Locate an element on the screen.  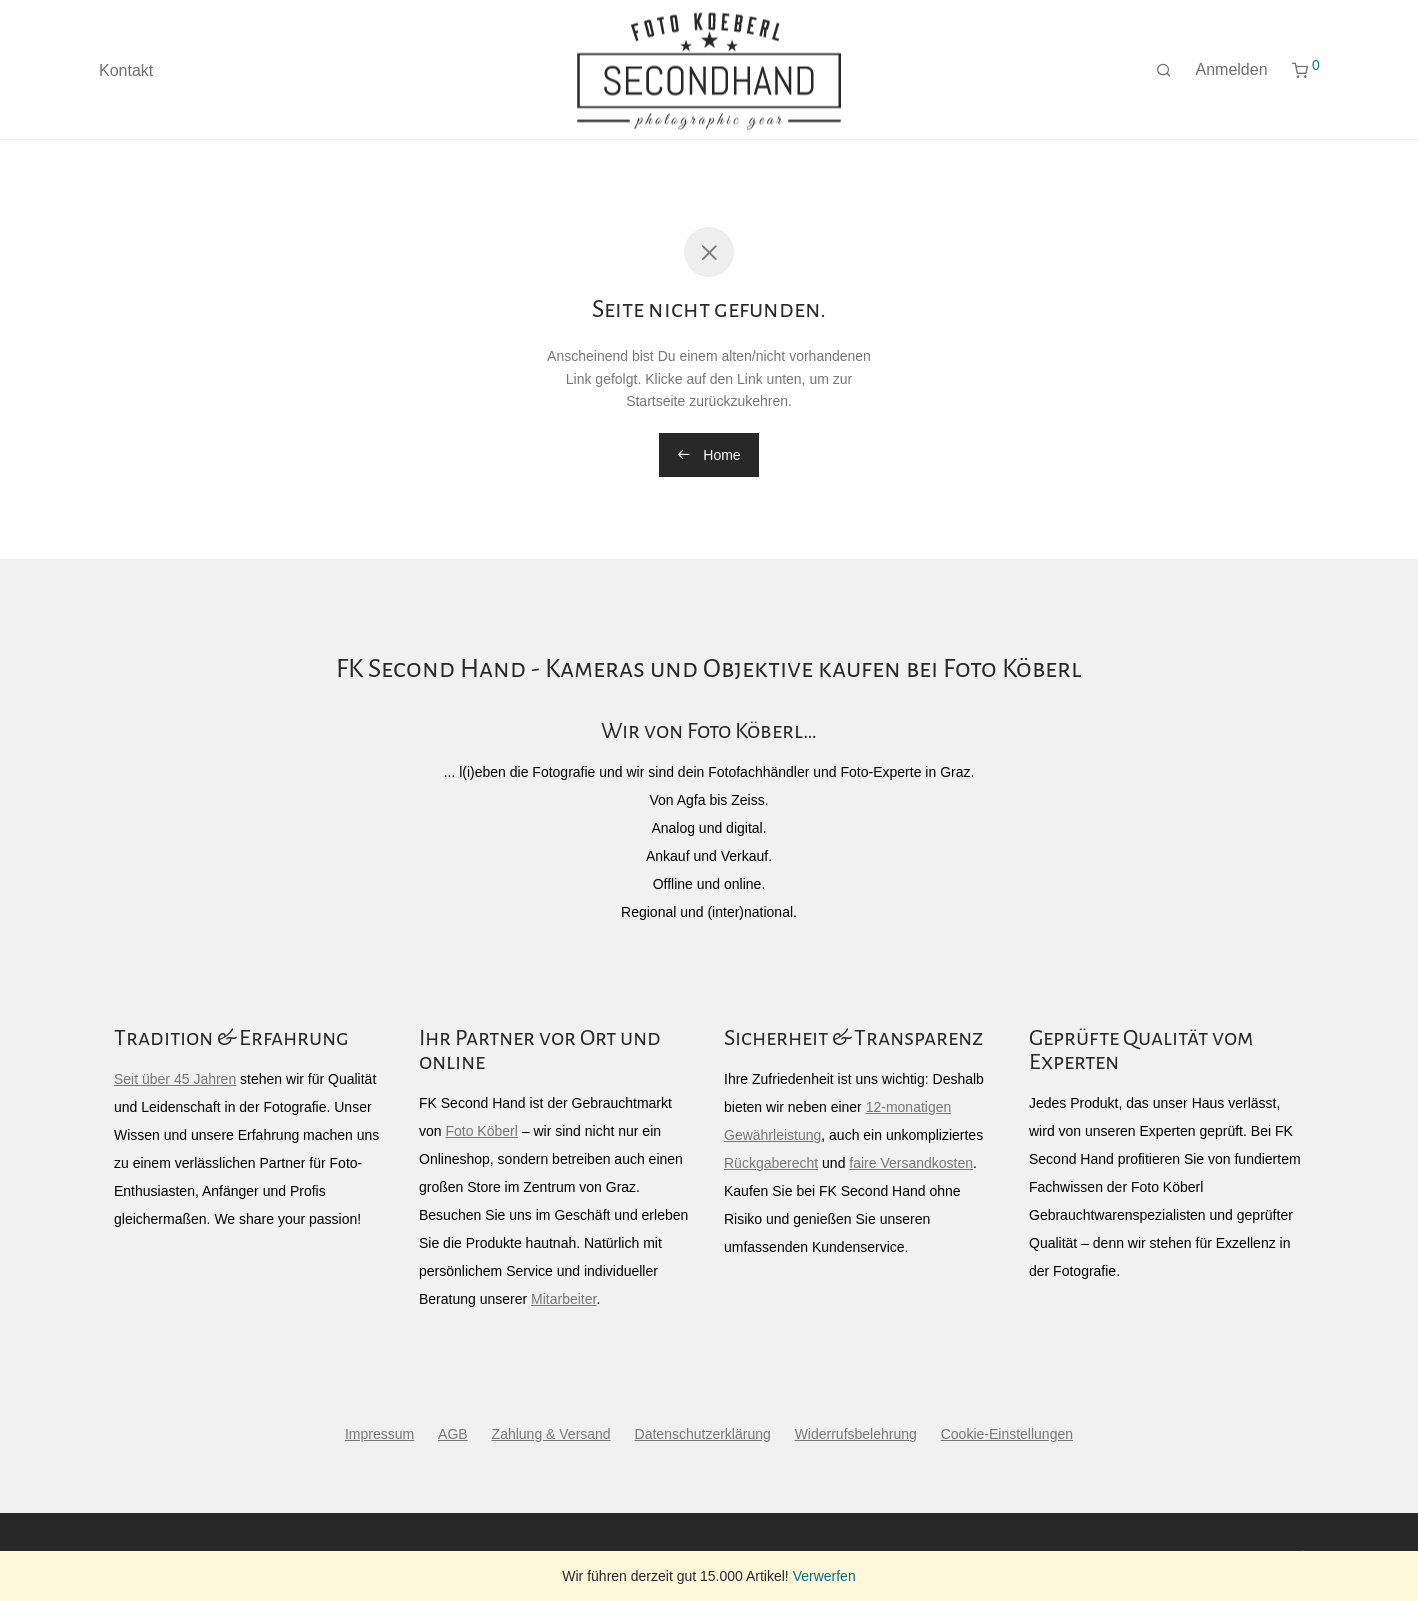
[Suchen] is located at coordinates (1164, 80).